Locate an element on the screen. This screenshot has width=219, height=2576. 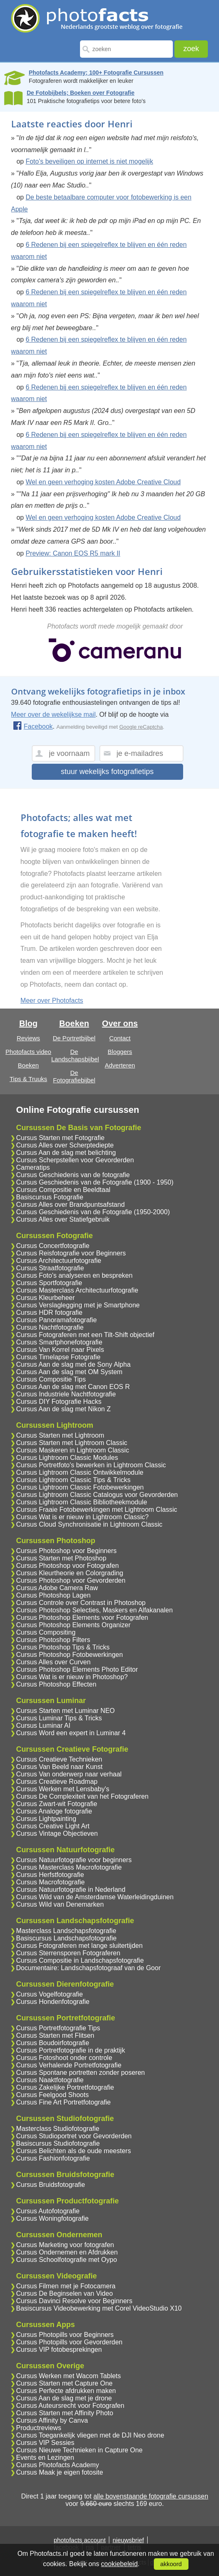
Cursus Geschiedenis van de Fotografie (1900 - 1950) is located at coordinates (95, 1182).